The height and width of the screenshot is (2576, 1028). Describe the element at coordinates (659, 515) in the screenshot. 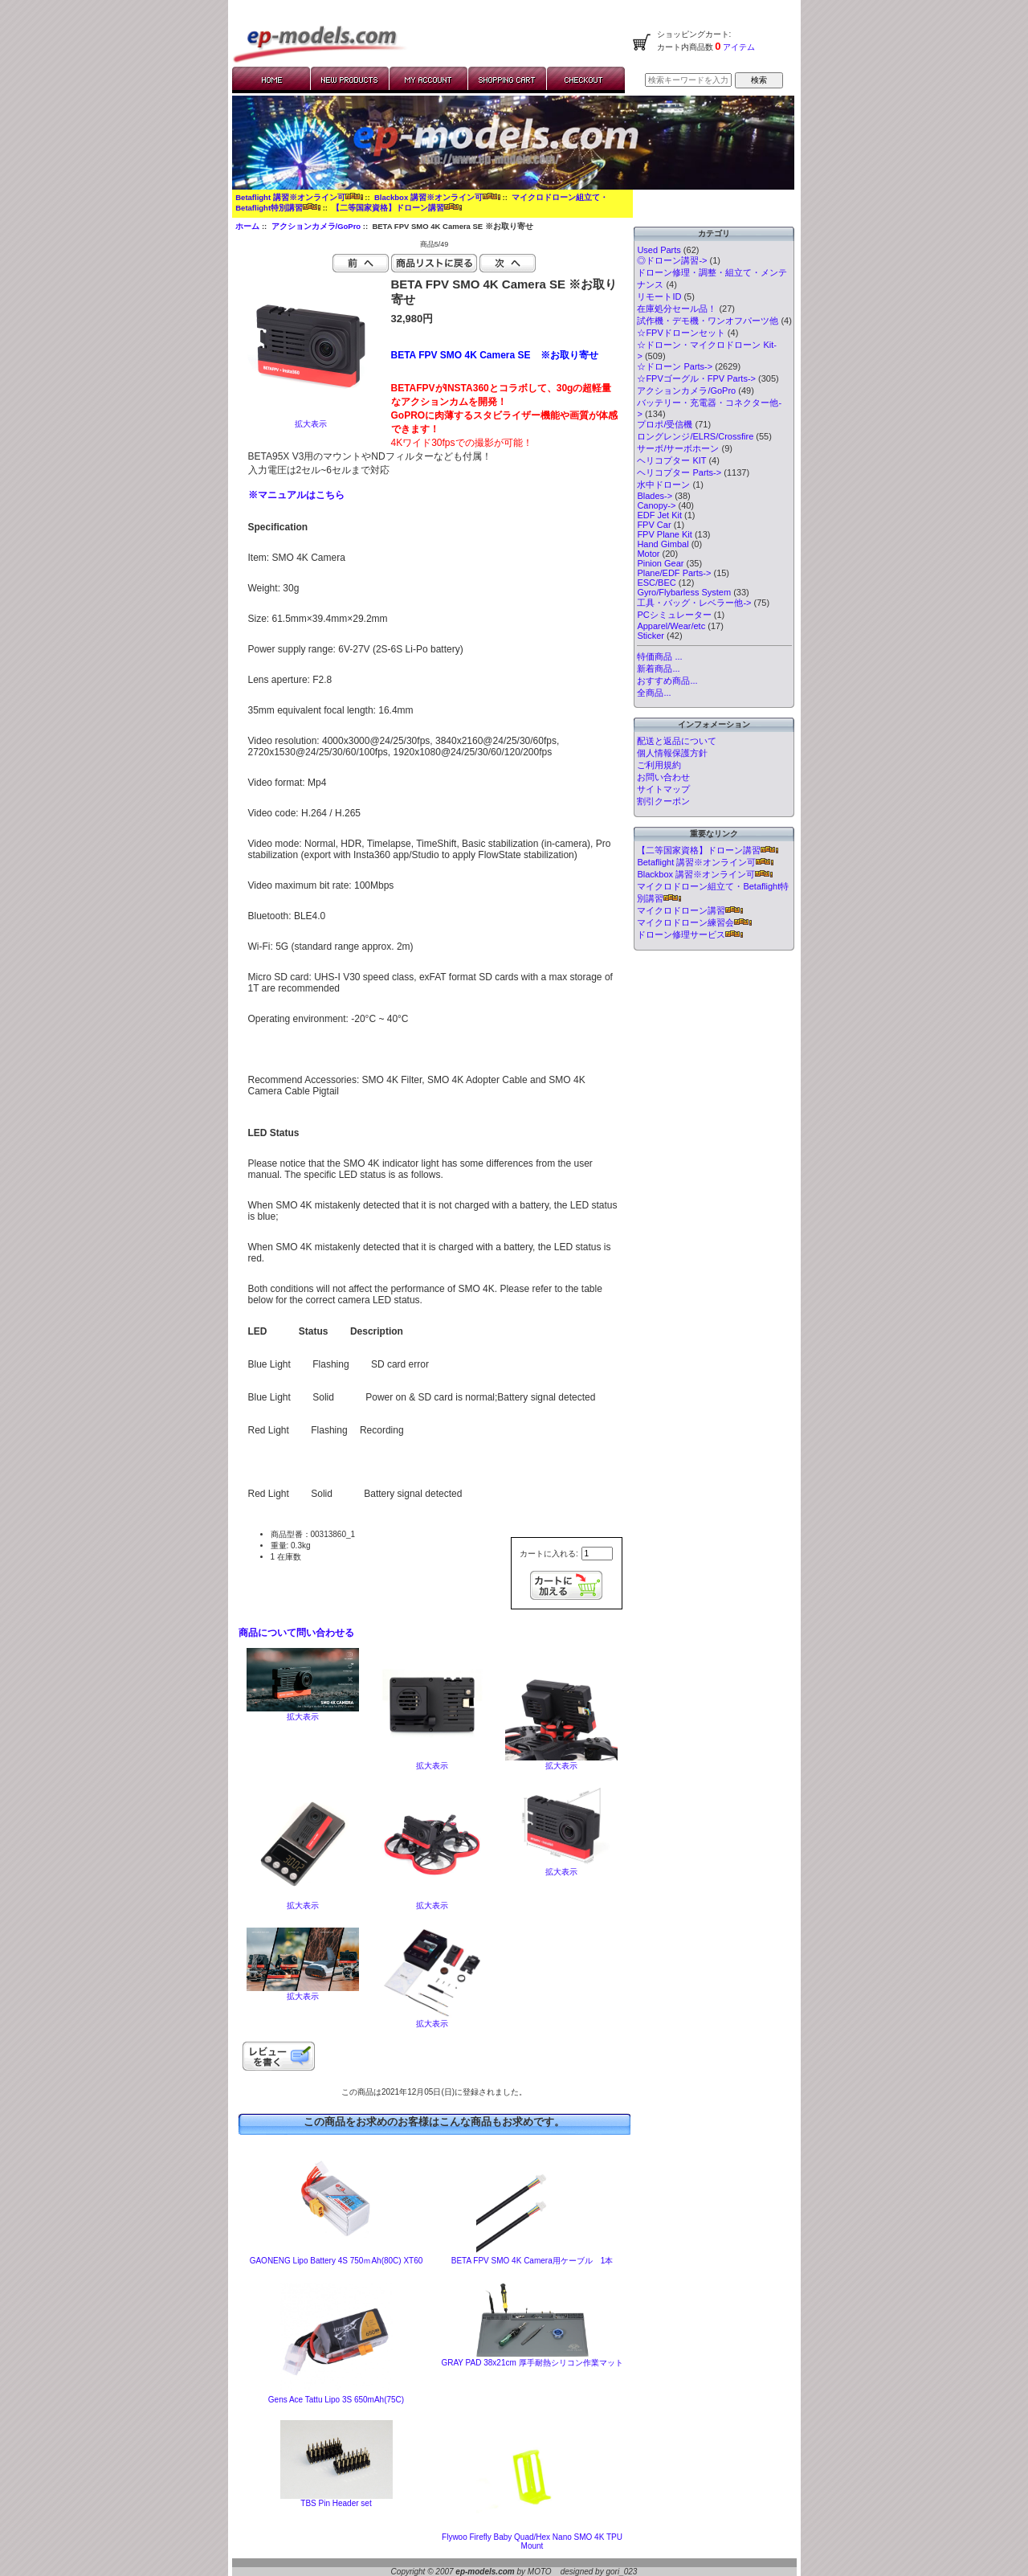

I see `EDF Jet Kit` at that location.